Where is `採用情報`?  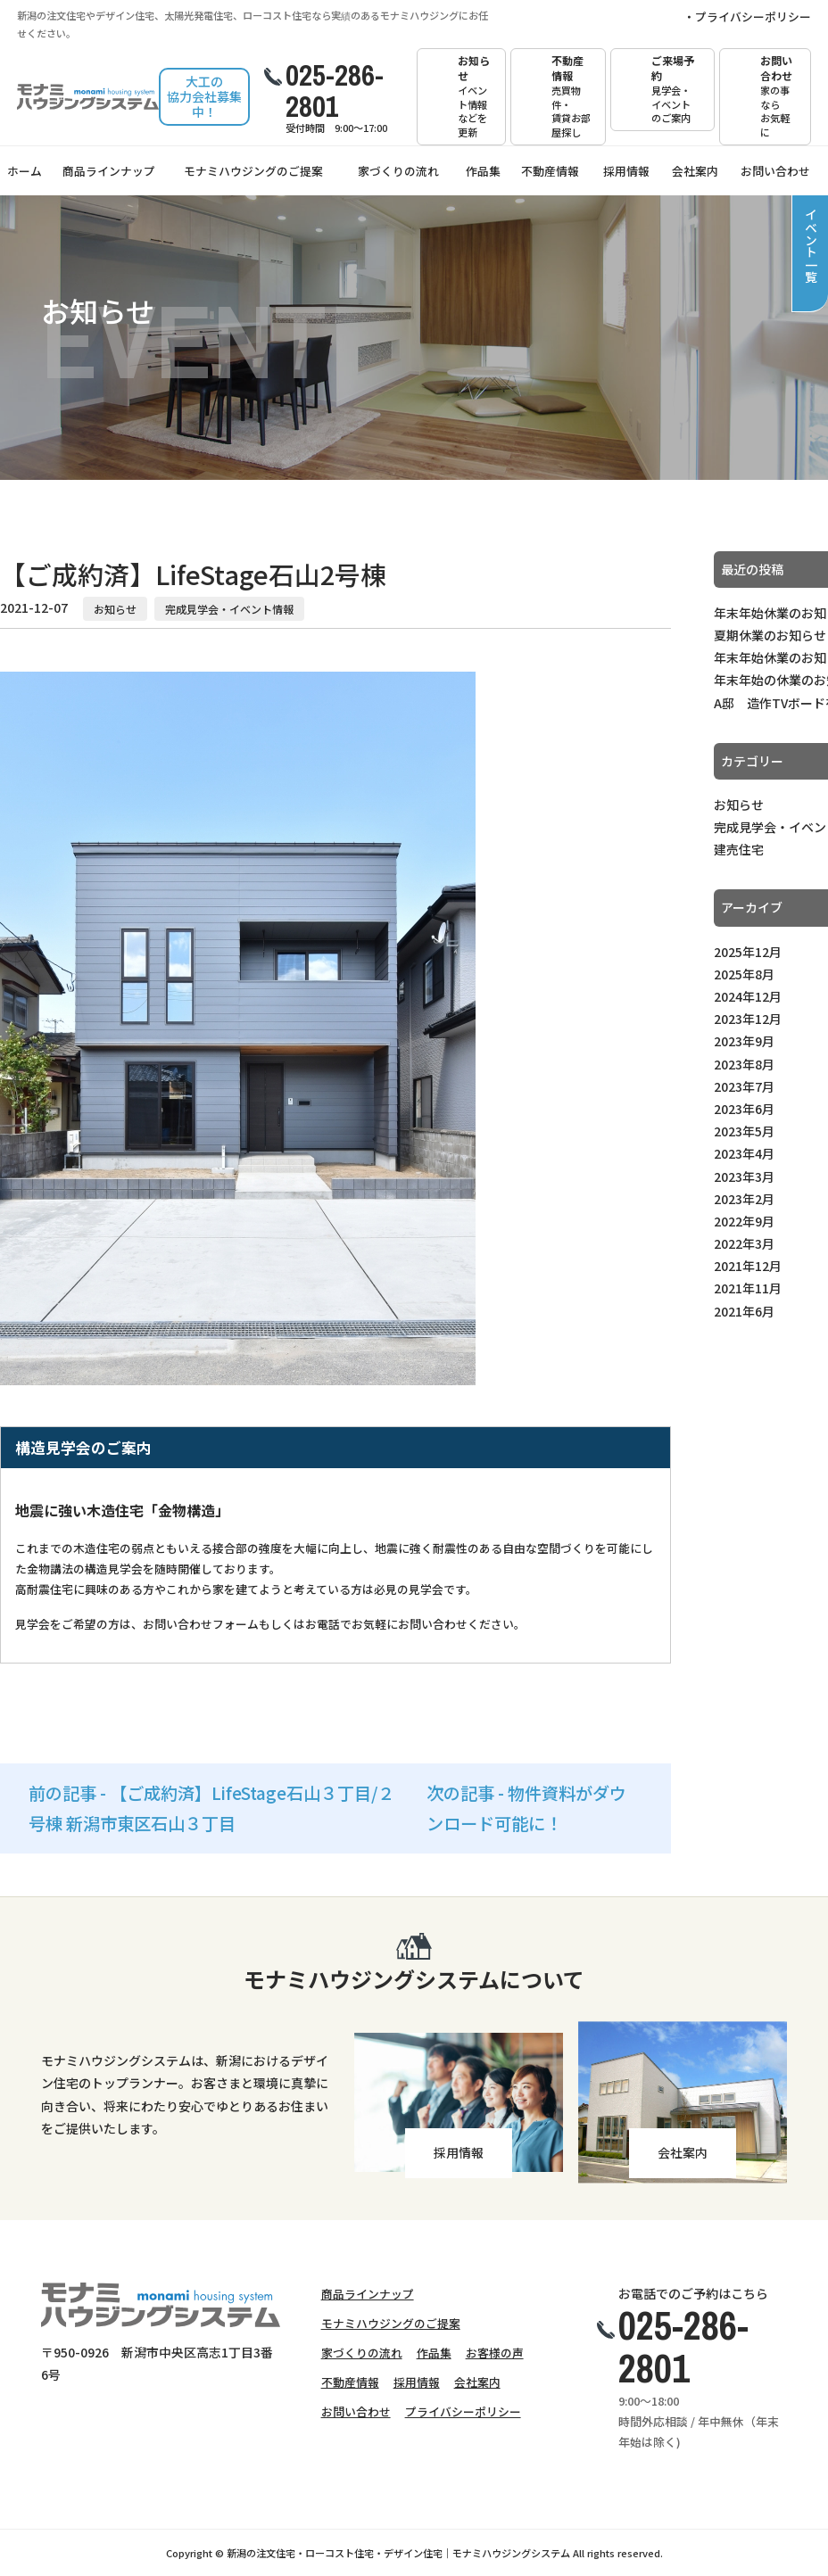
採用情報 is located at coordinates (626, 170).